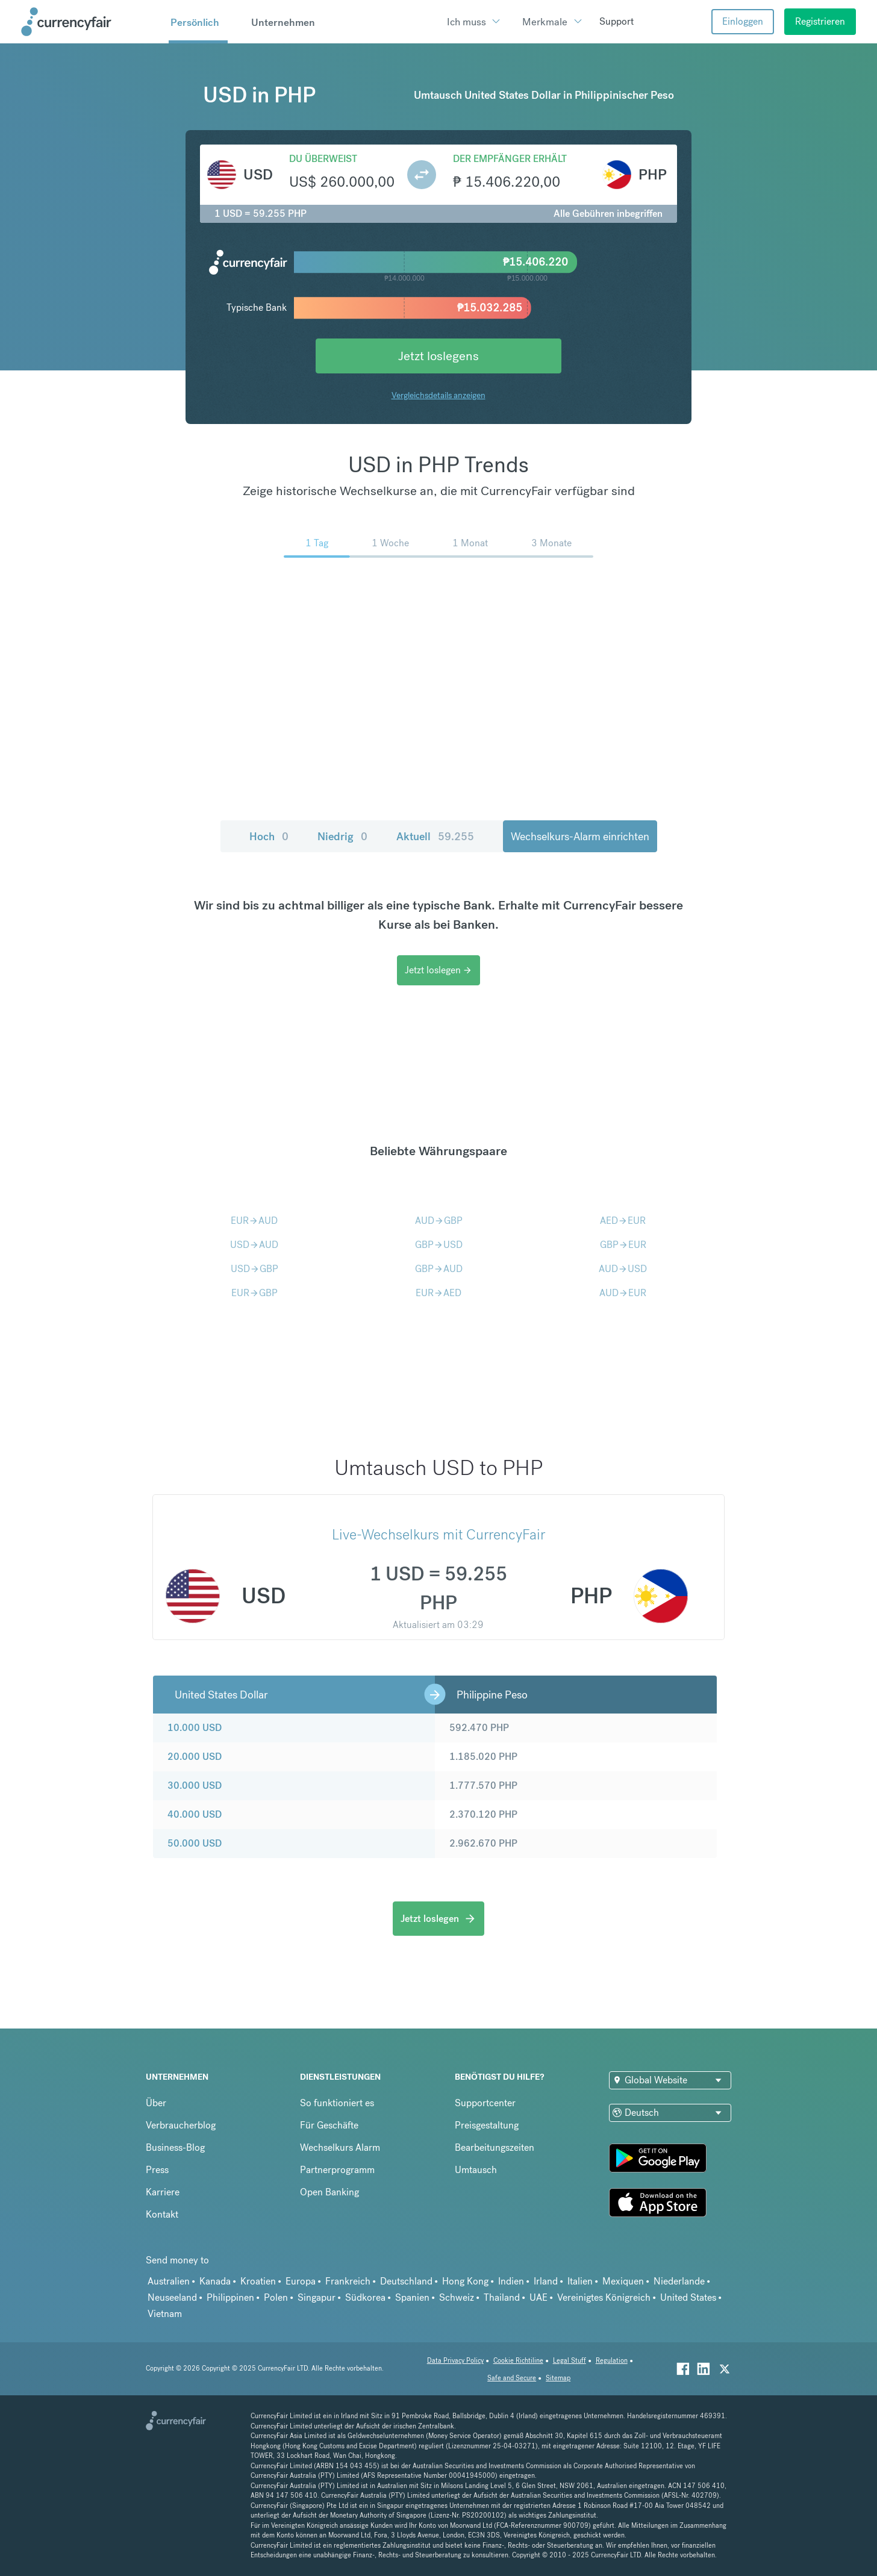 Image resolution: width=877 pixels, height=2576 pixels. I want to click on 10.000 USD, so click(194, 1727).